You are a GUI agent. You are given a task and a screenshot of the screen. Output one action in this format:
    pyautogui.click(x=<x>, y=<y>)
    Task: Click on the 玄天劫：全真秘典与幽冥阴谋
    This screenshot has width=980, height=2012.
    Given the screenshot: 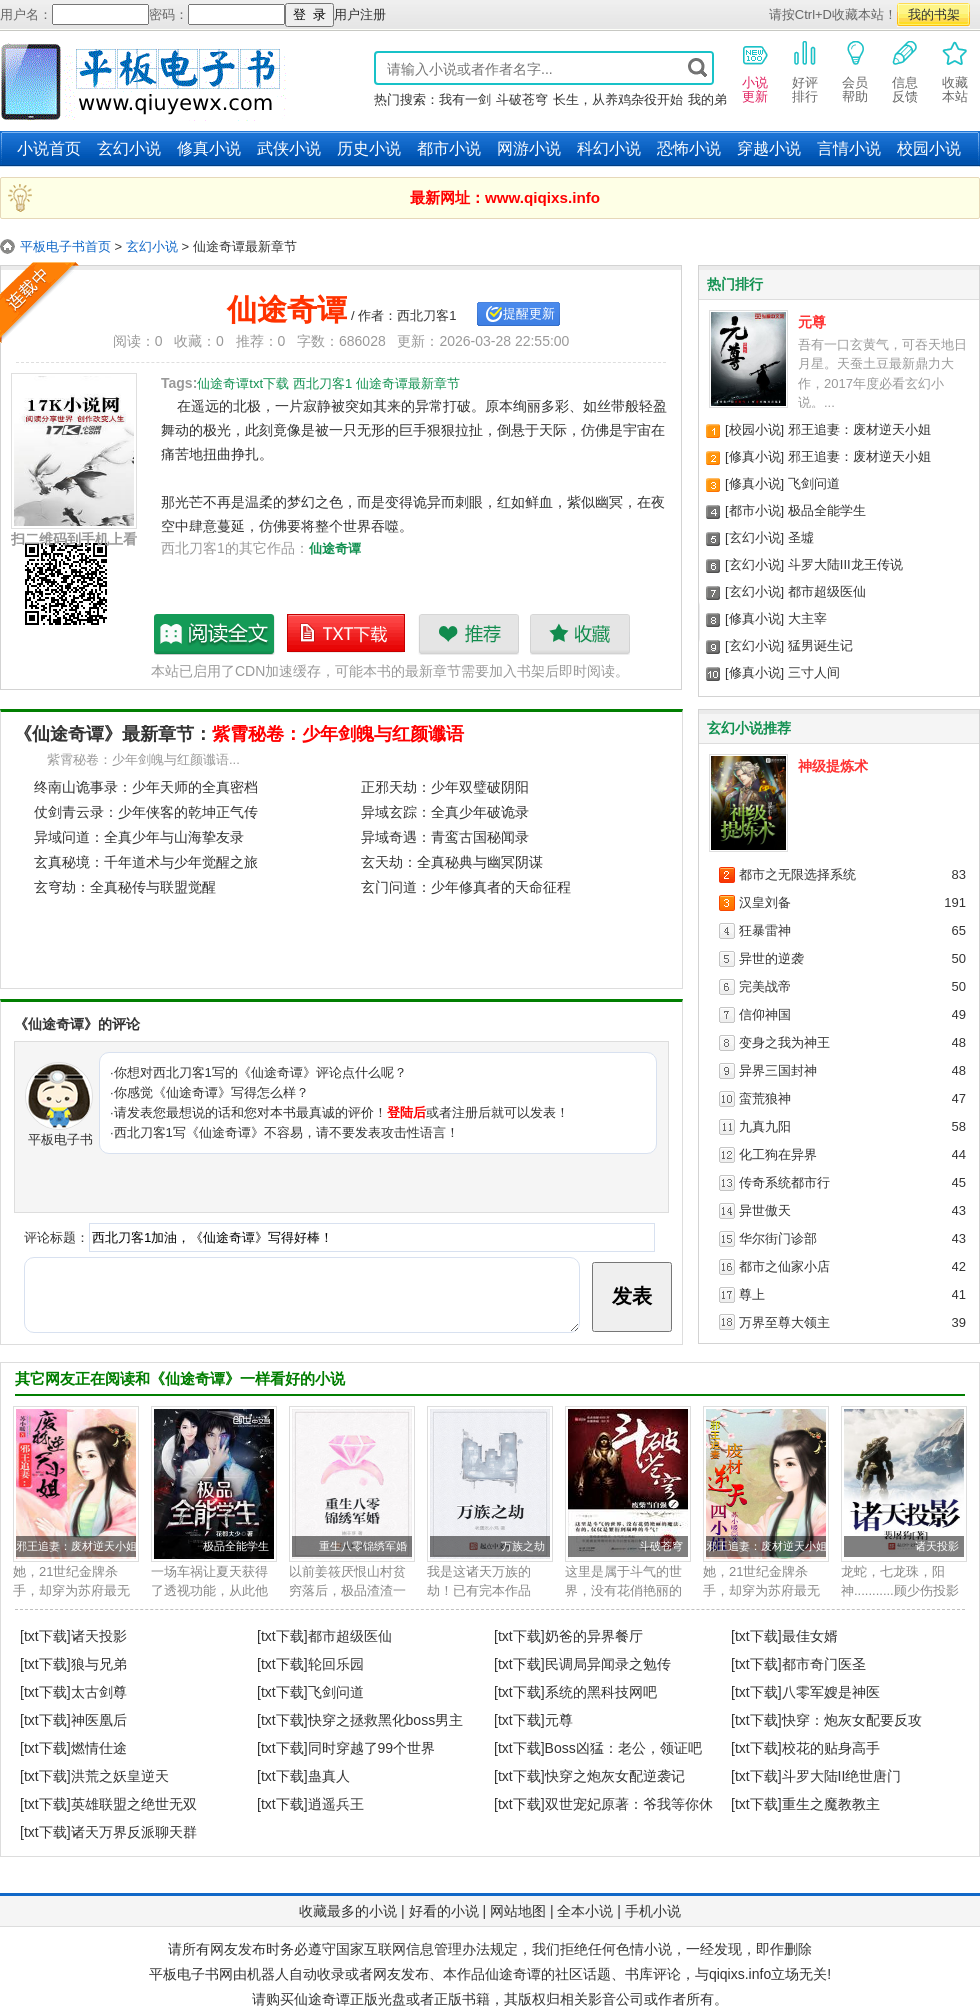 What is the action you would take?
    pyautogui.click(x=452, y=862)
    